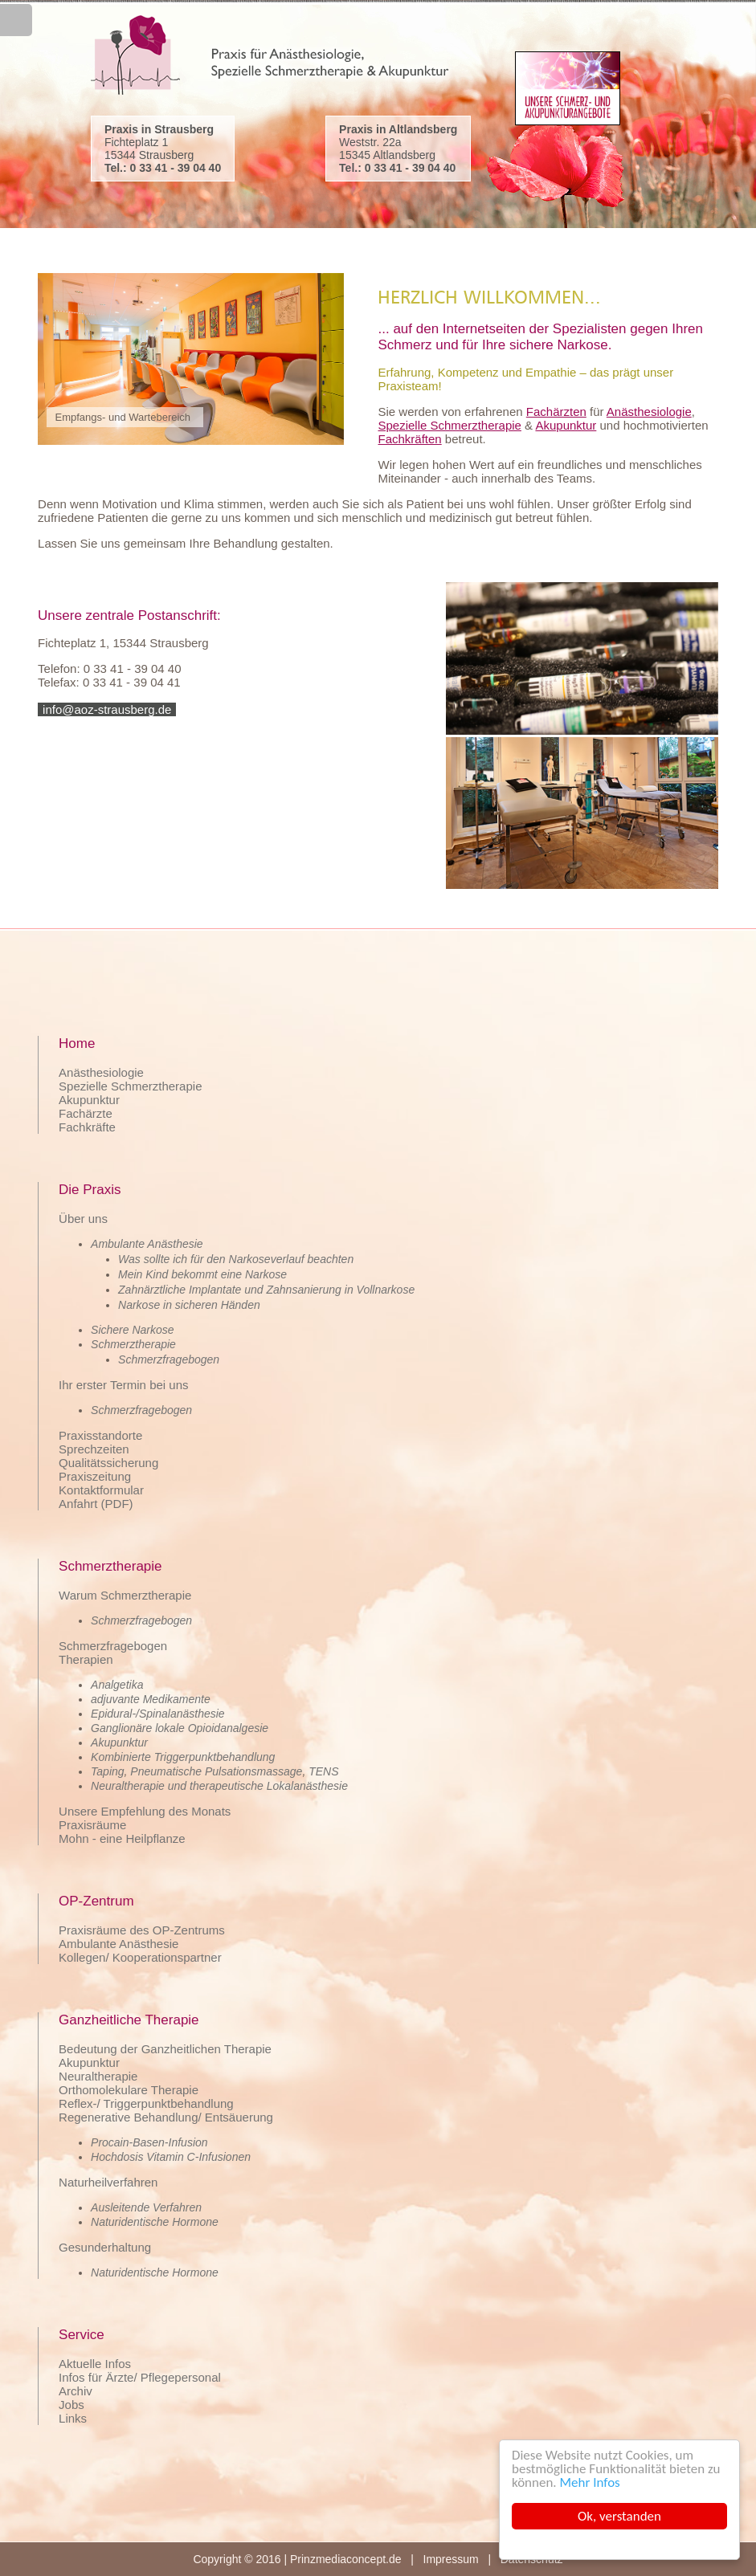  Describe the element at coordinates (183, 1757) in the screenshot. I see `Kombinierte Triggerpunktbehandlung` at that location.